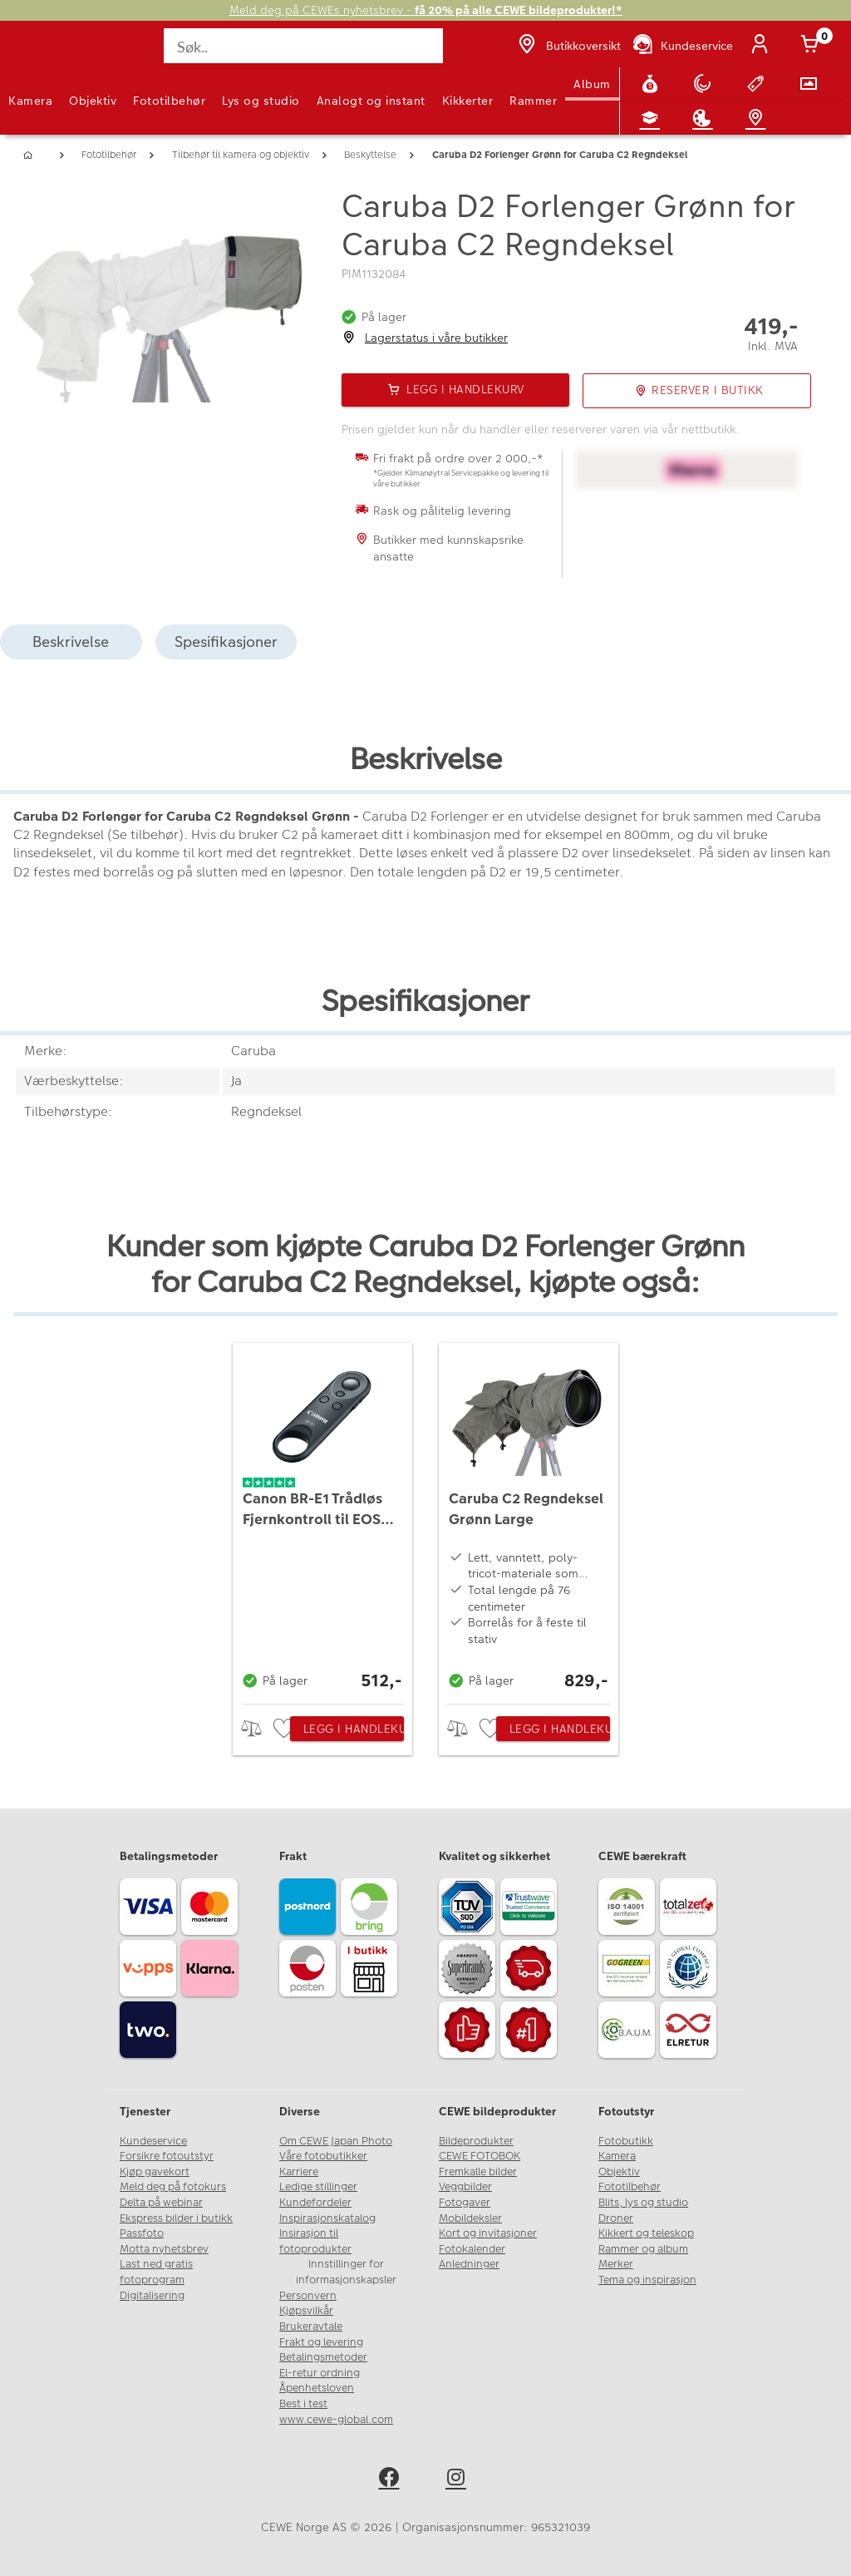 Image resolution: width=851 pixels, height=2576 pixels. I want to click on [Inspirasjon], so click(705, 118).